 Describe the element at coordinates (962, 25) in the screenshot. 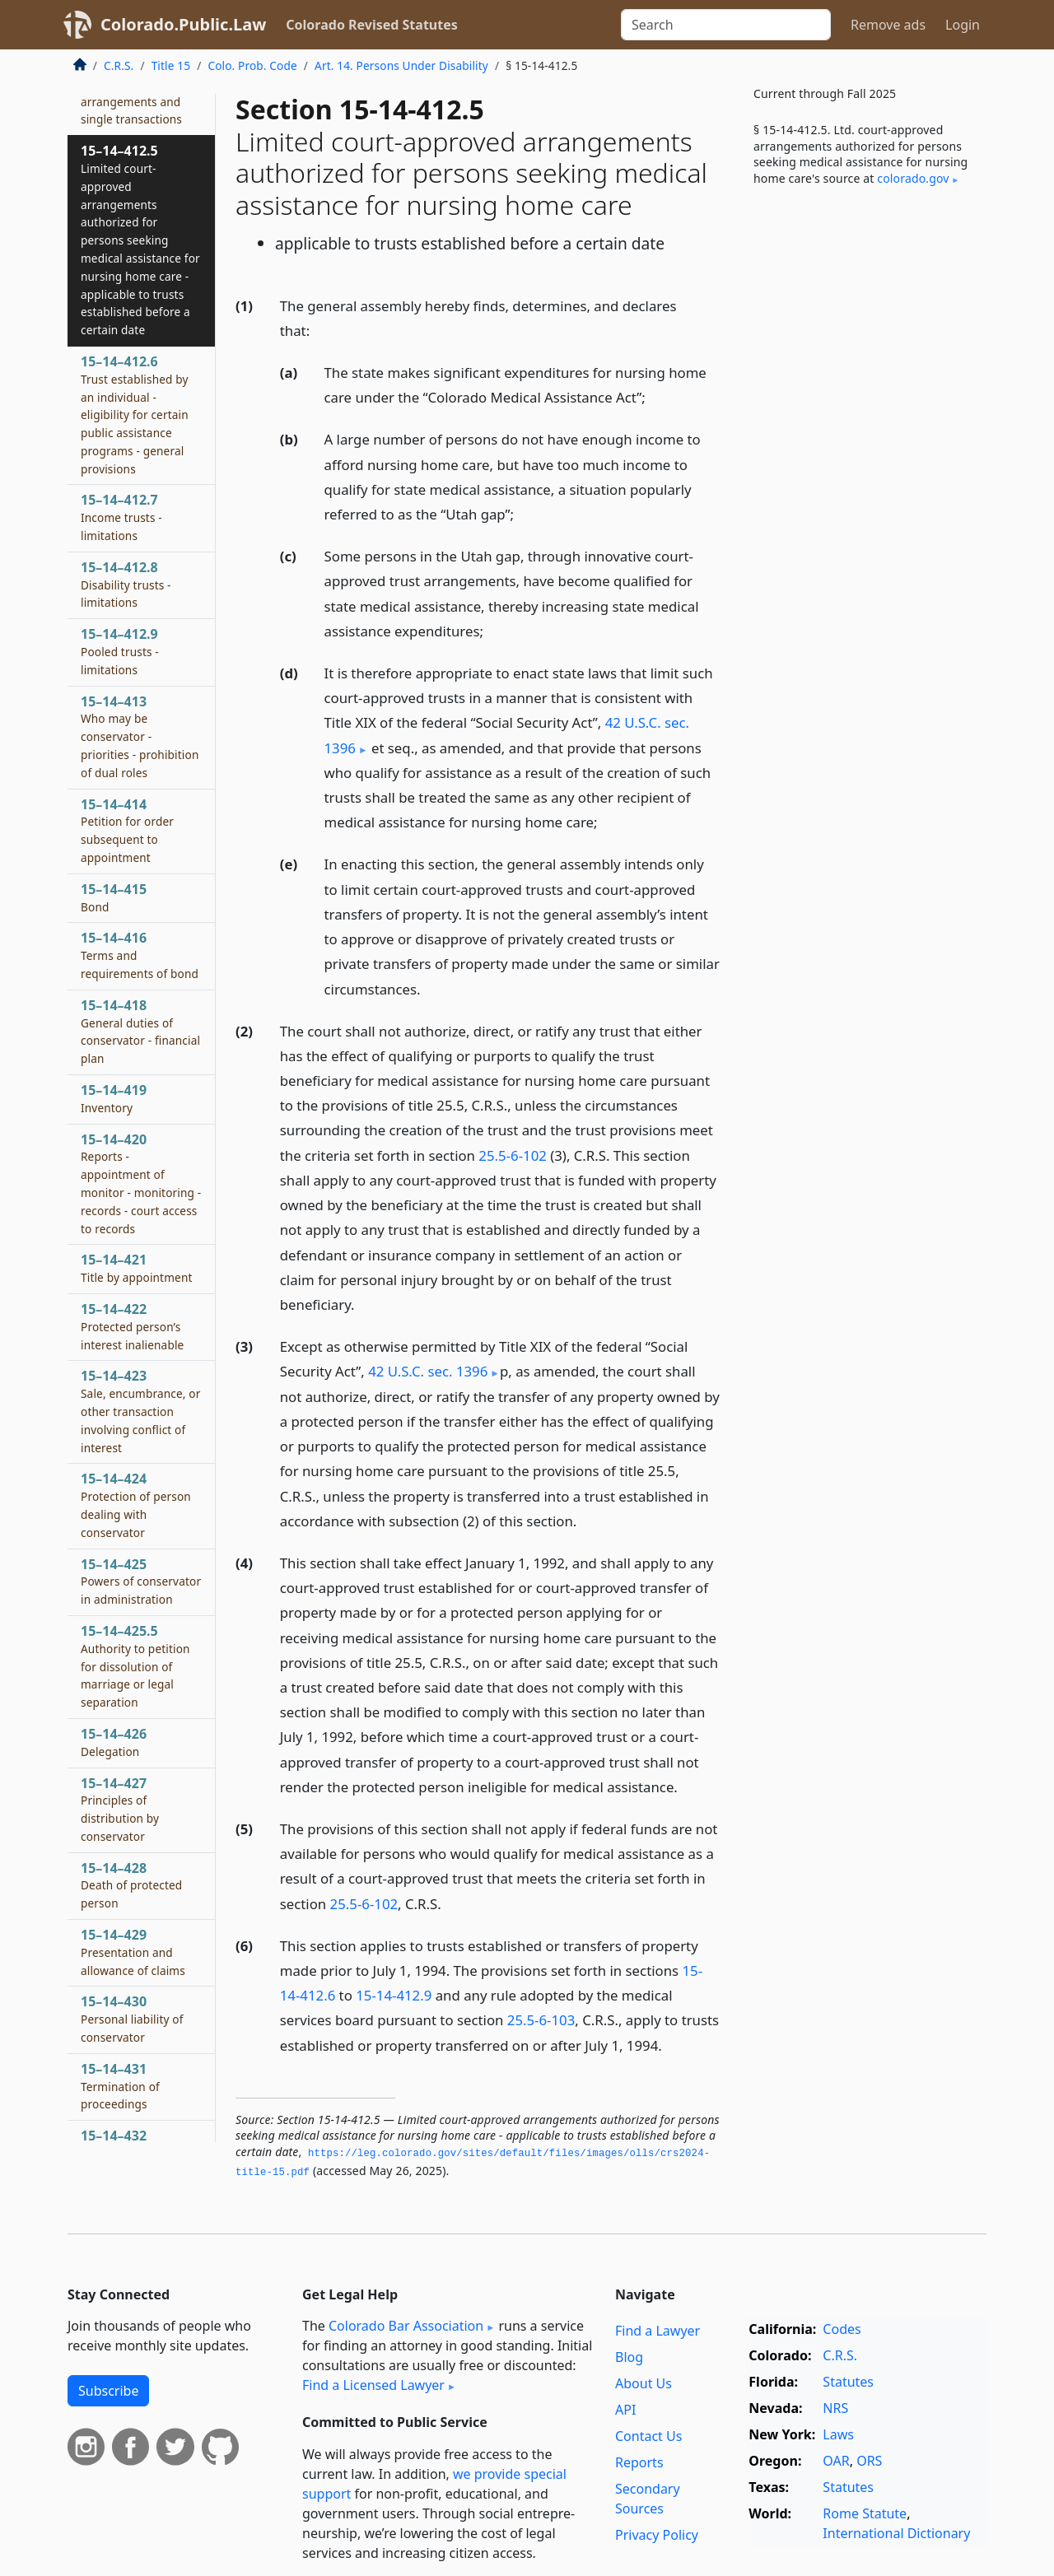

I see `Login` at that location.